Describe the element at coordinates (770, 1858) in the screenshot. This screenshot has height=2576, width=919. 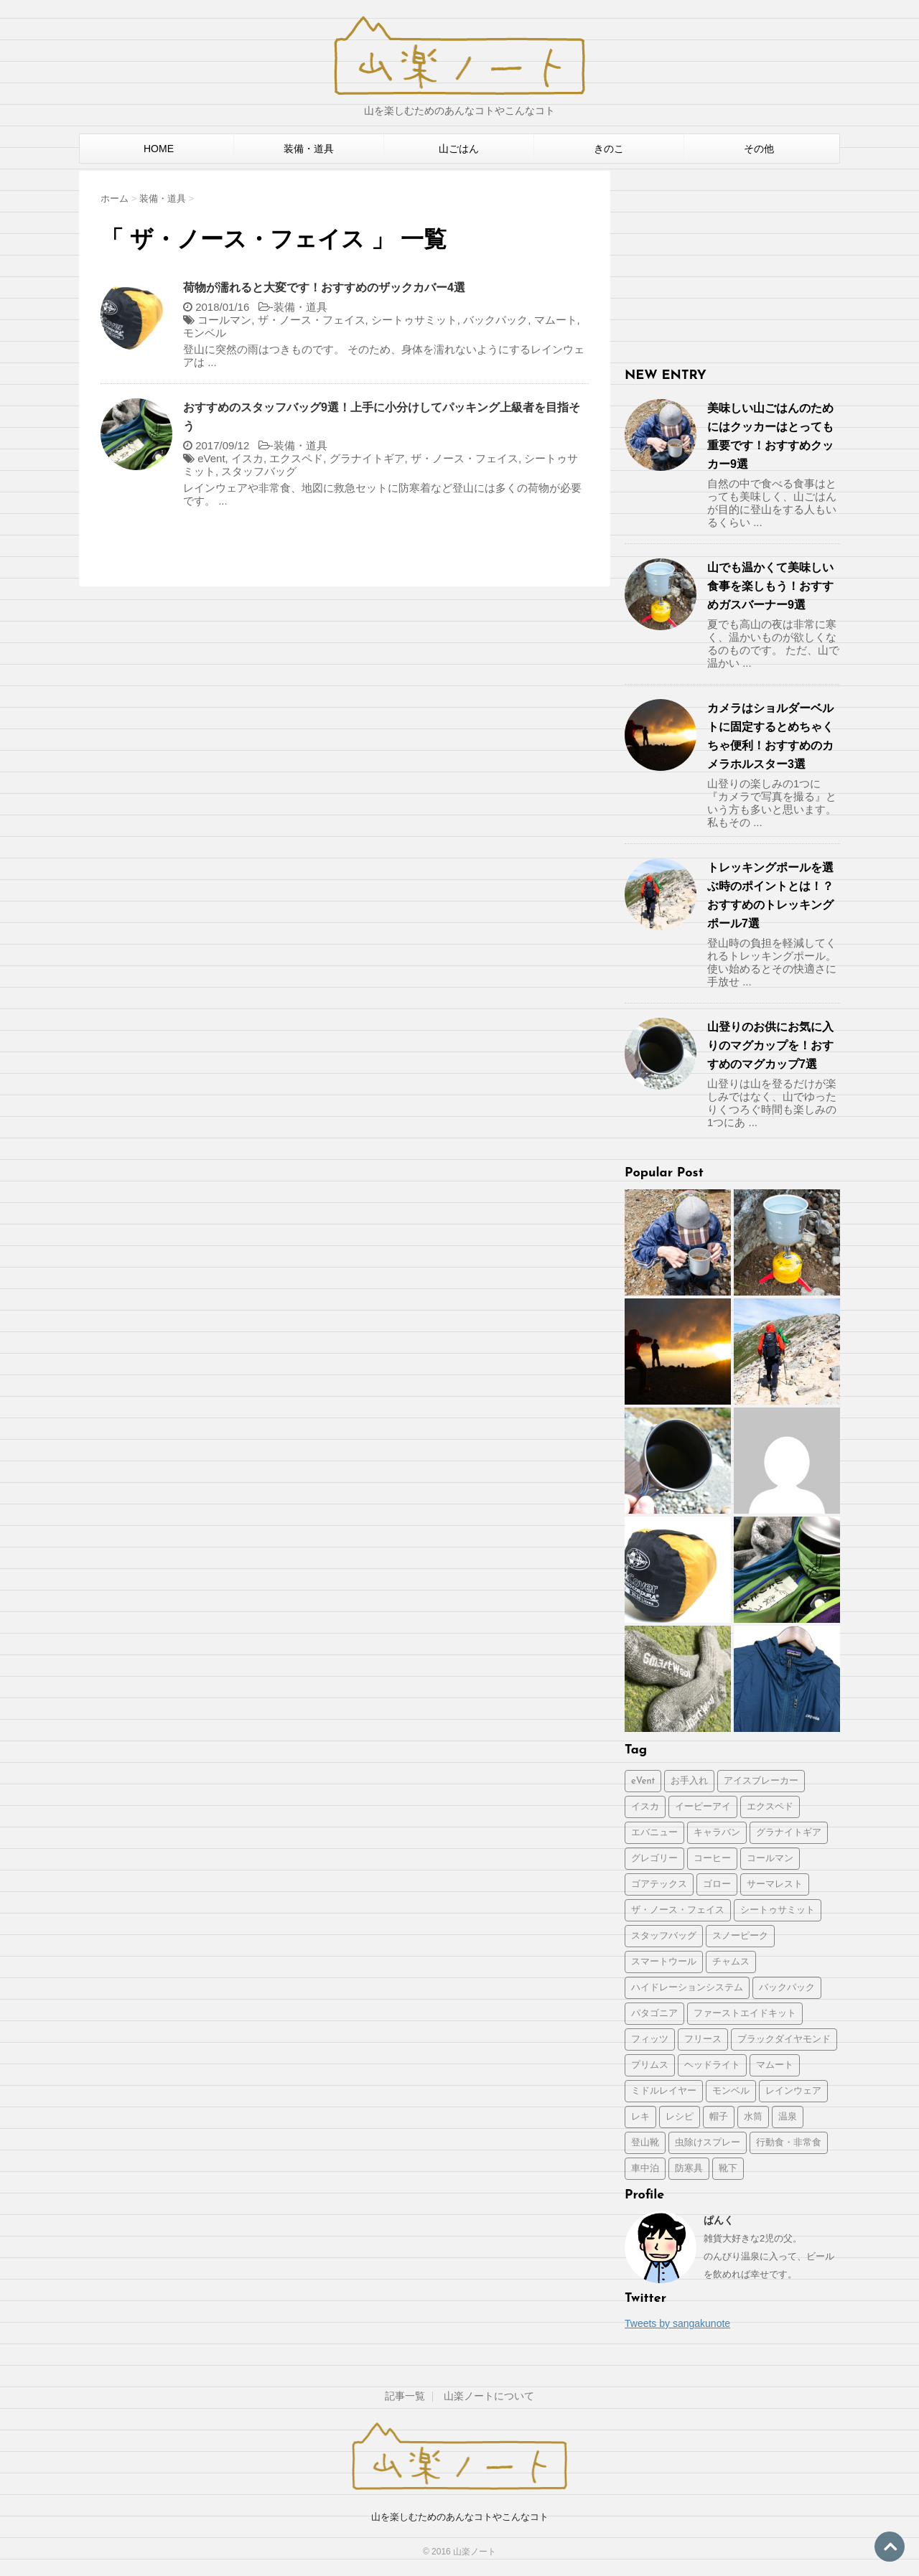
I see `コールマン [コールマン (1個の項目)]` at that location.